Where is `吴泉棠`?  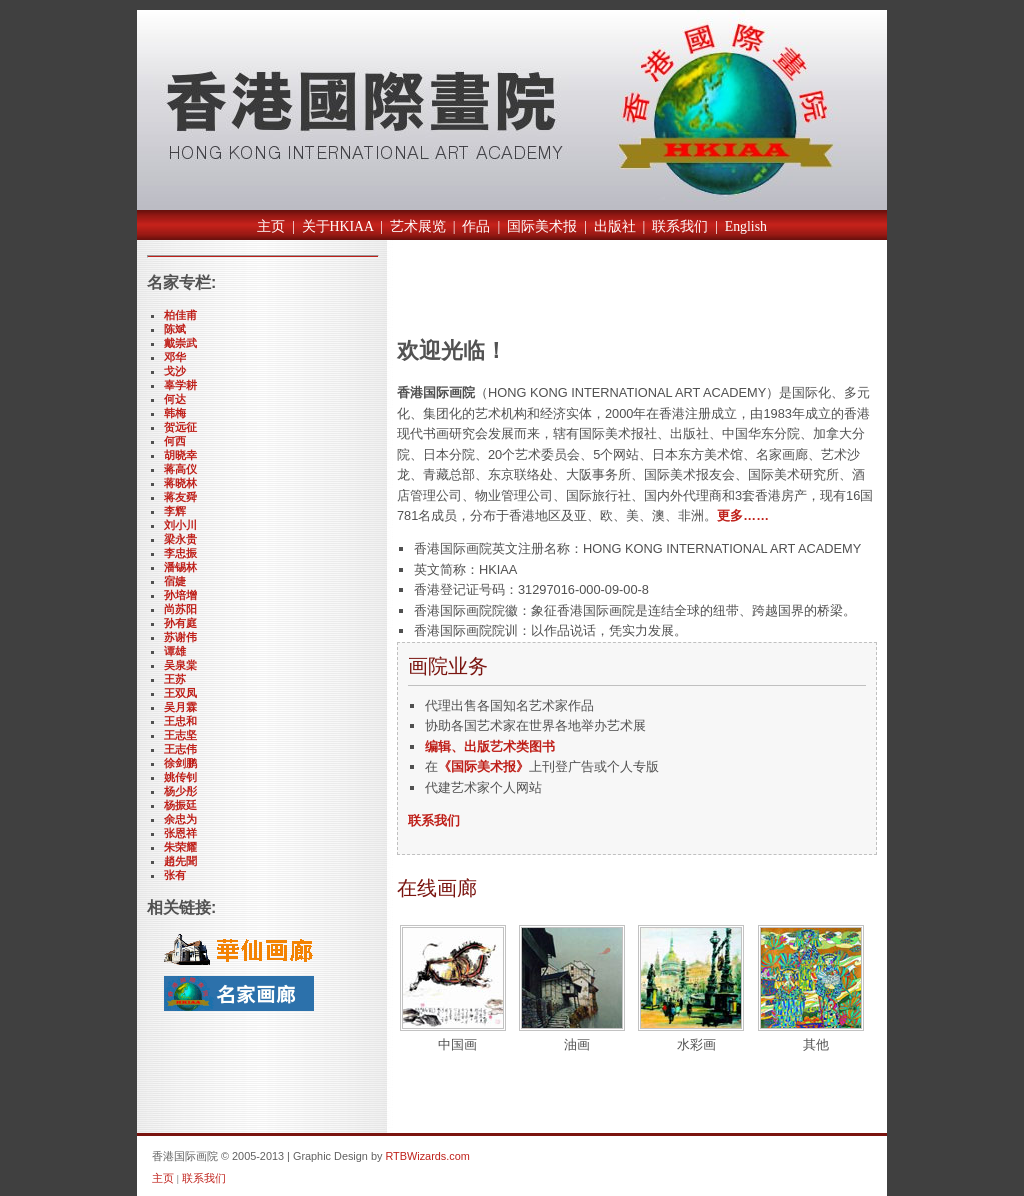
吴泉棠 is located at coordinates (180, 665).